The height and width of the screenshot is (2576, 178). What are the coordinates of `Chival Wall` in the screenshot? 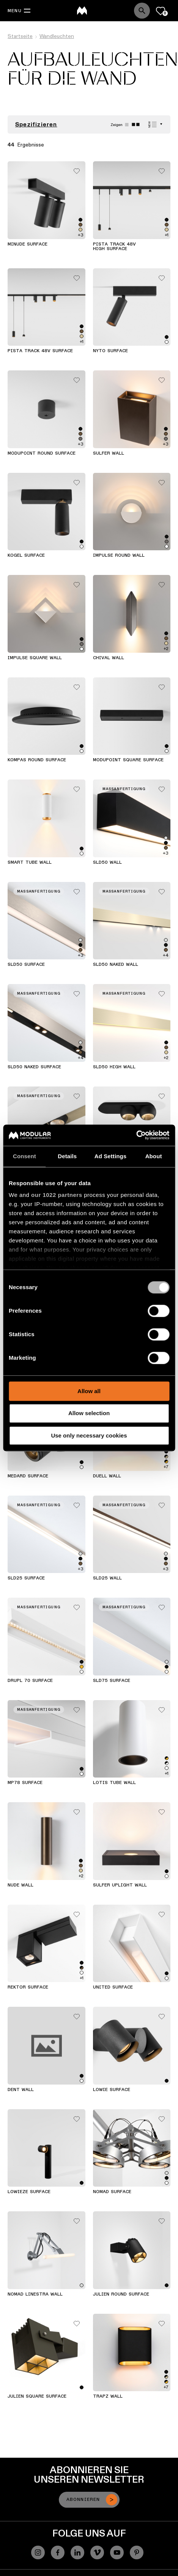 It's located at (108, 658).